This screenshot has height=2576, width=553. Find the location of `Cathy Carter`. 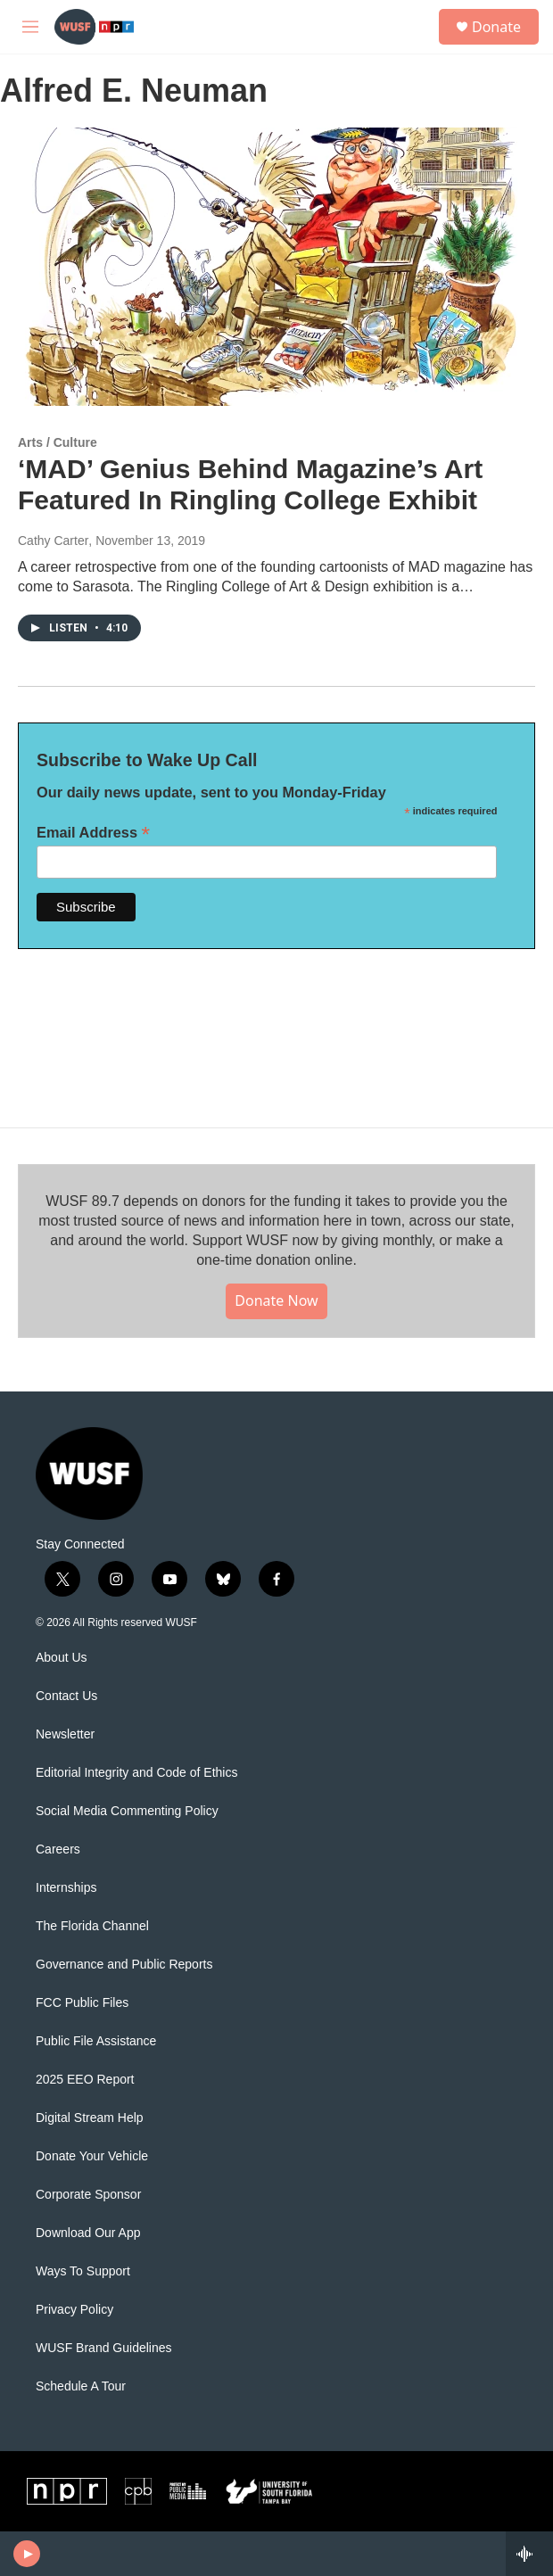

Cathy Carter is located at coordinates (53, 540).